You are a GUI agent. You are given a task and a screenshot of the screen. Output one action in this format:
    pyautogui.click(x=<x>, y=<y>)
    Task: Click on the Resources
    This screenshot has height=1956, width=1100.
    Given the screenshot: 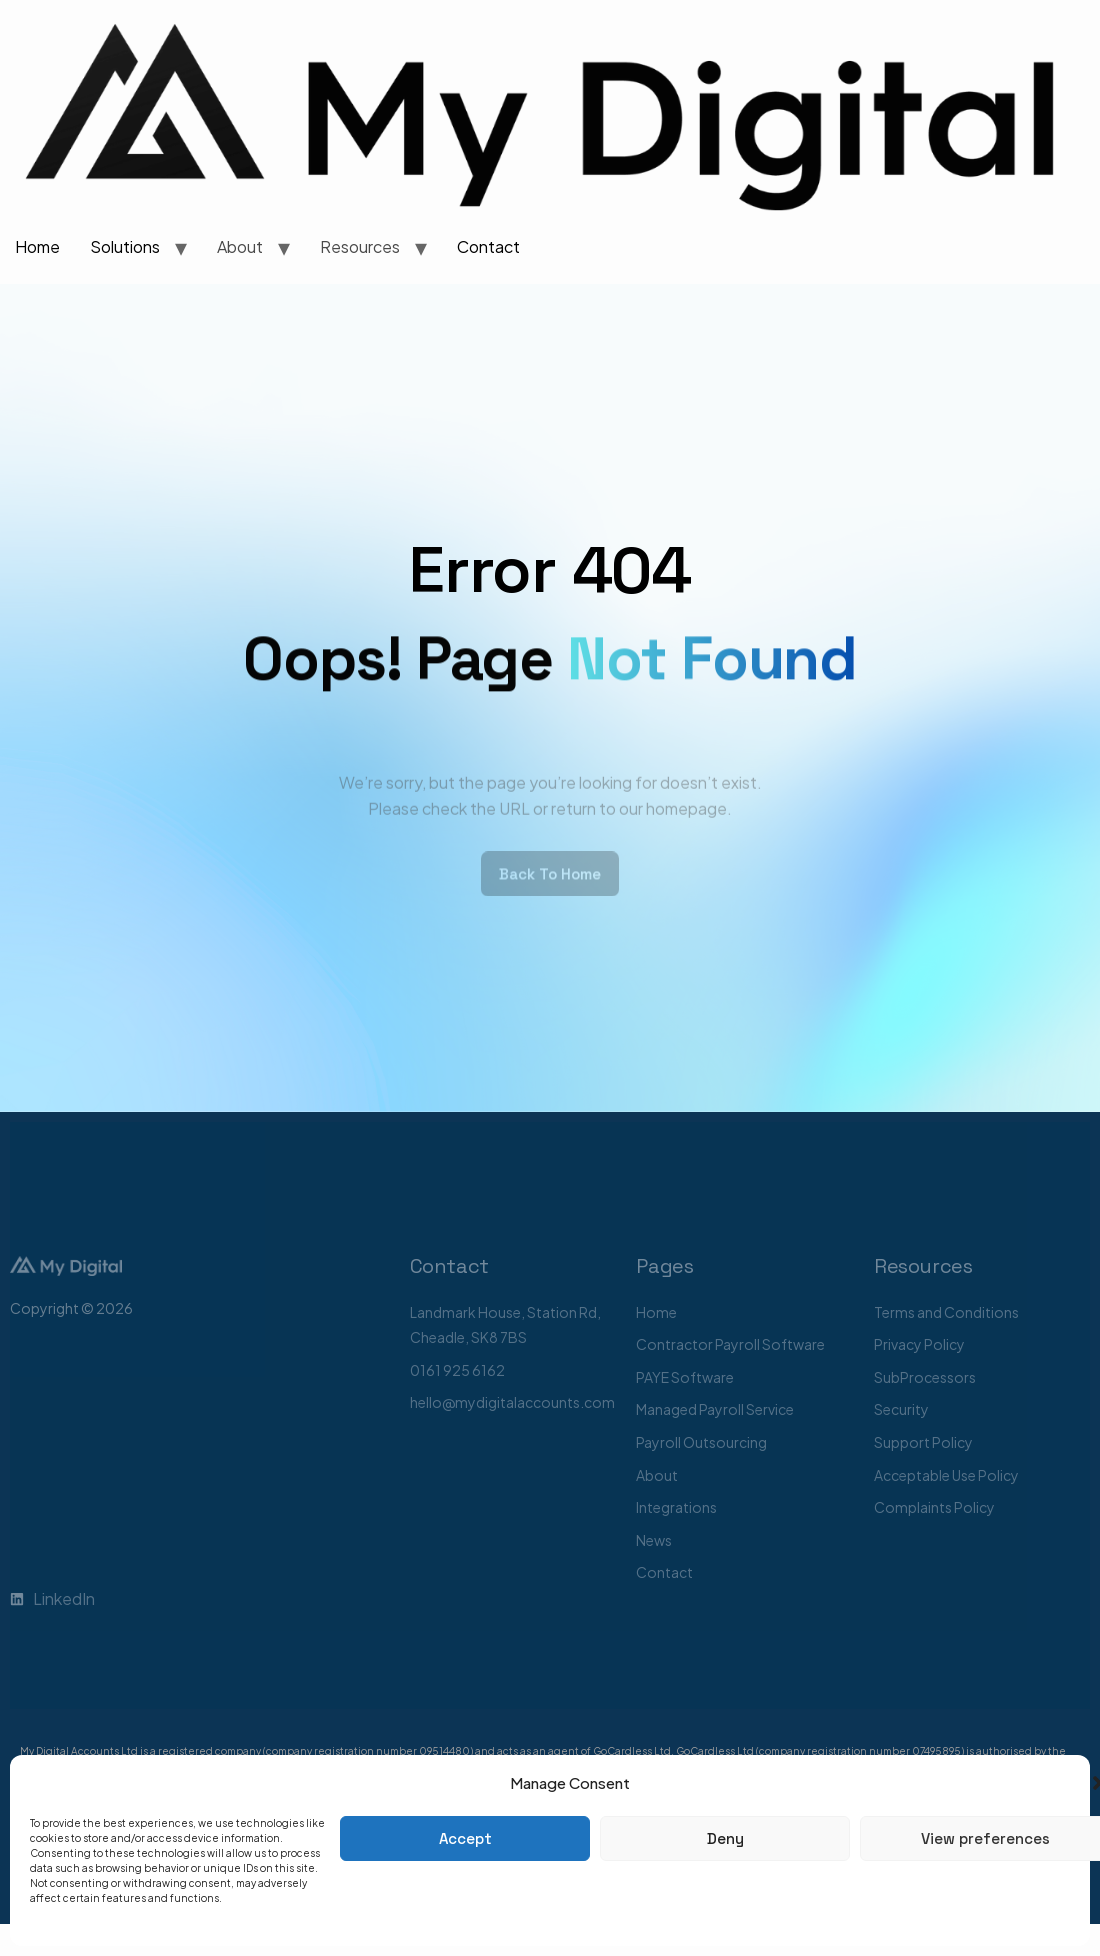 What is the action you would take?
    pyautogui.click(x=360, y=246)
    